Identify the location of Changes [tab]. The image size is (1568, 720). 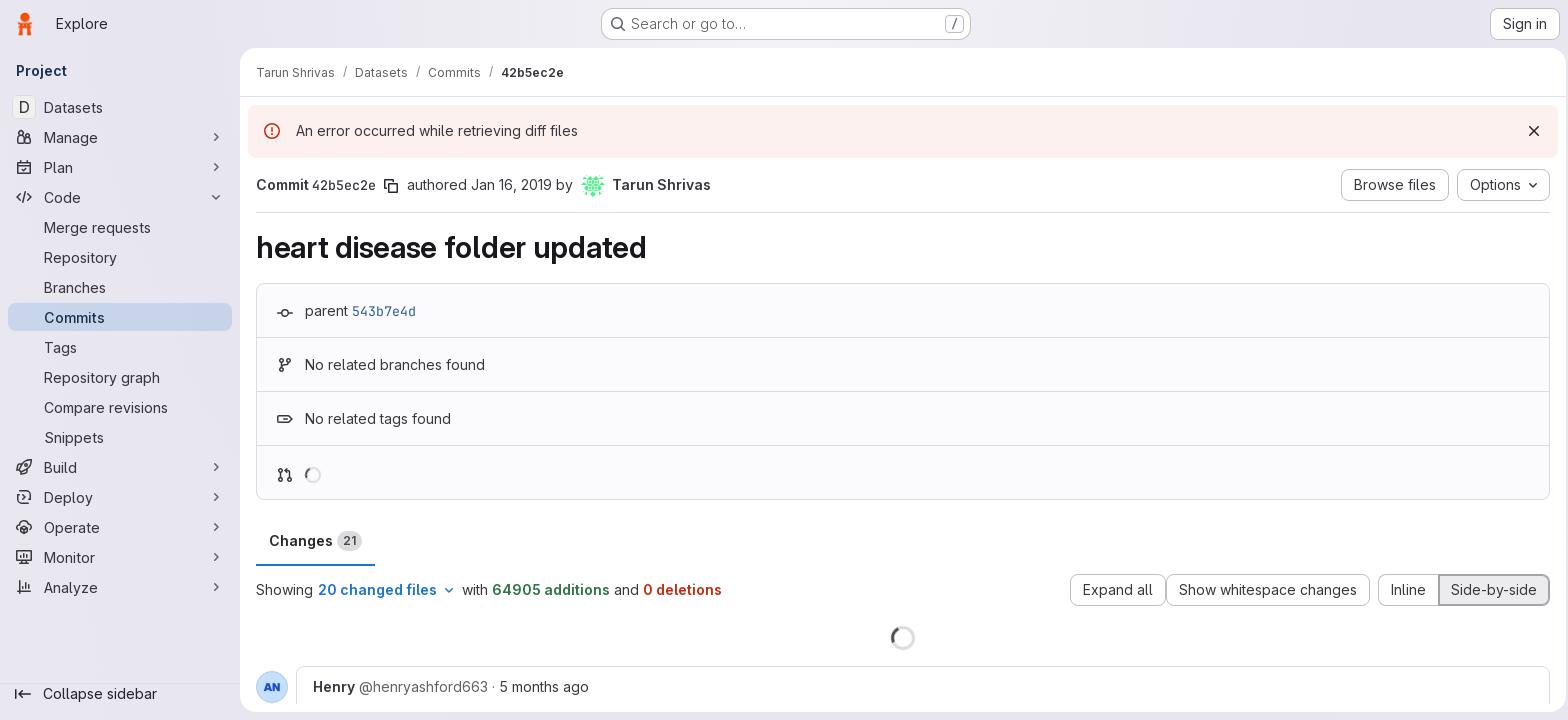
(315, 541).